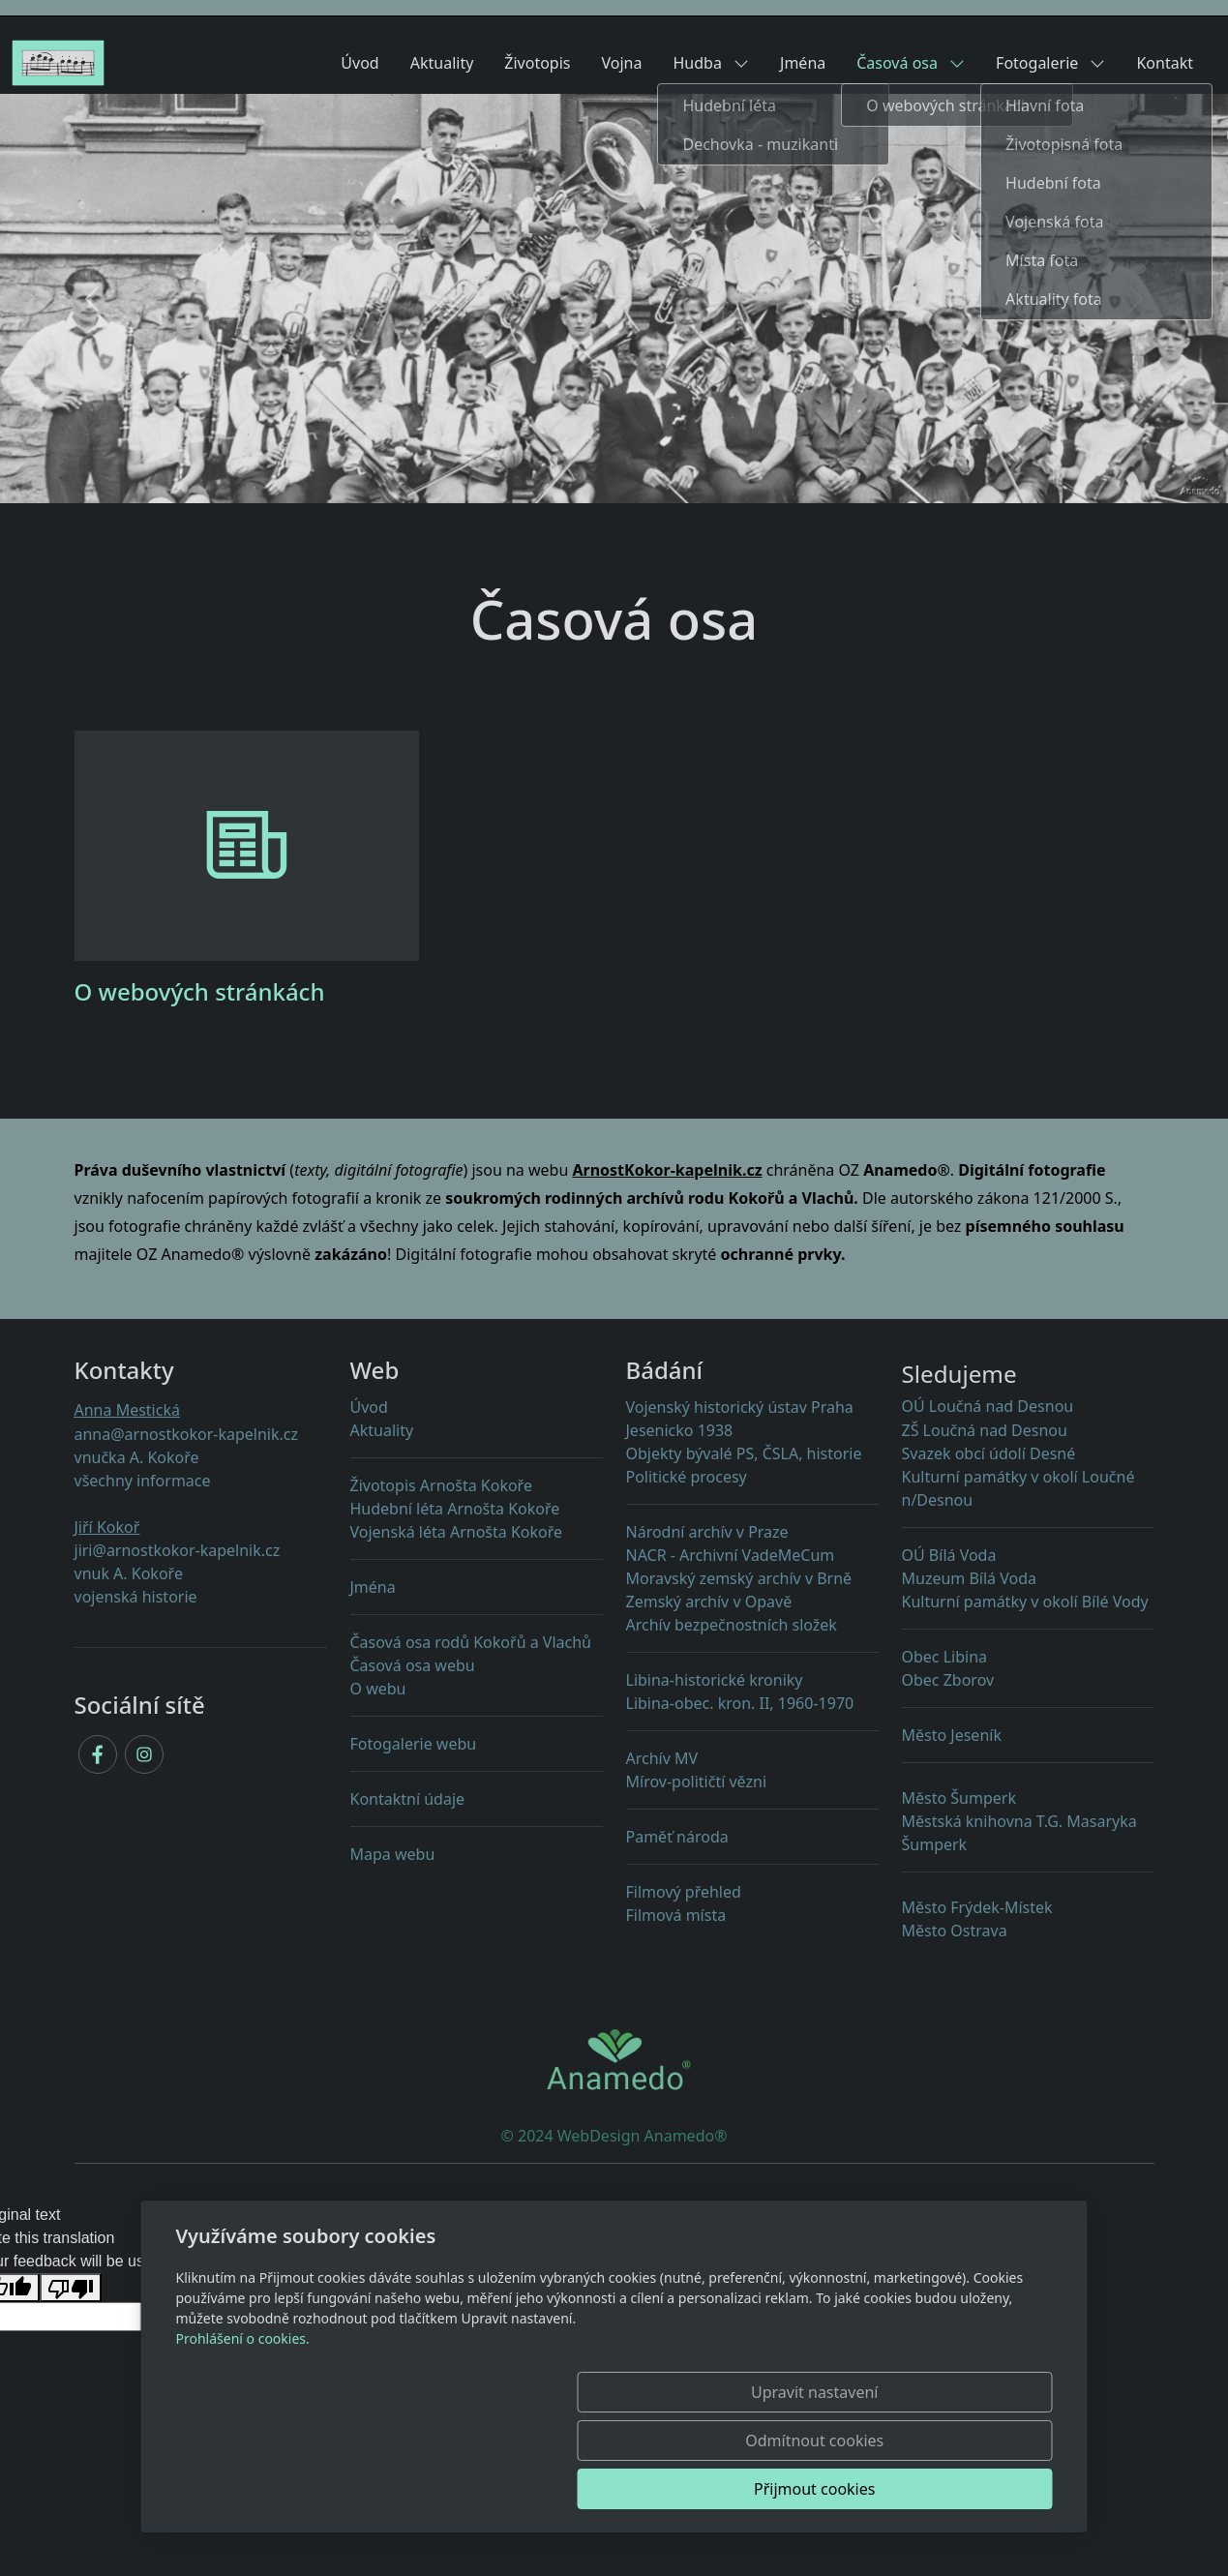  What do you see at coordinates (1164, 63) in the screenshot?
I see `Kontakt` at bounding box center [1164, 63].